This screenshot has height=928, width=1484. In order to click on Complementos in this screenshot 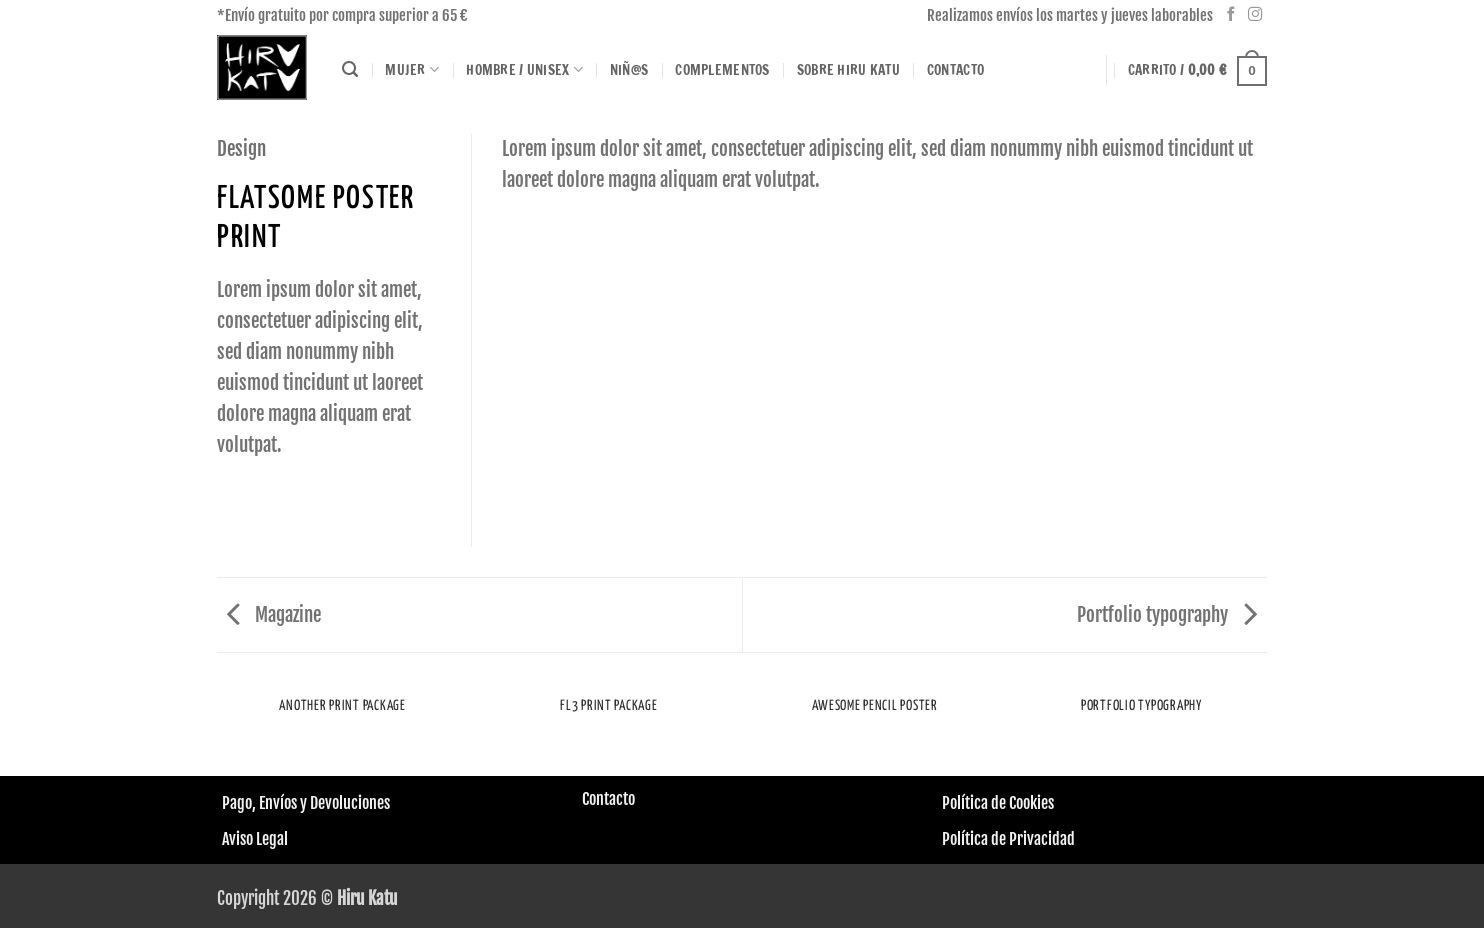, I will do `click(722, 69)`.